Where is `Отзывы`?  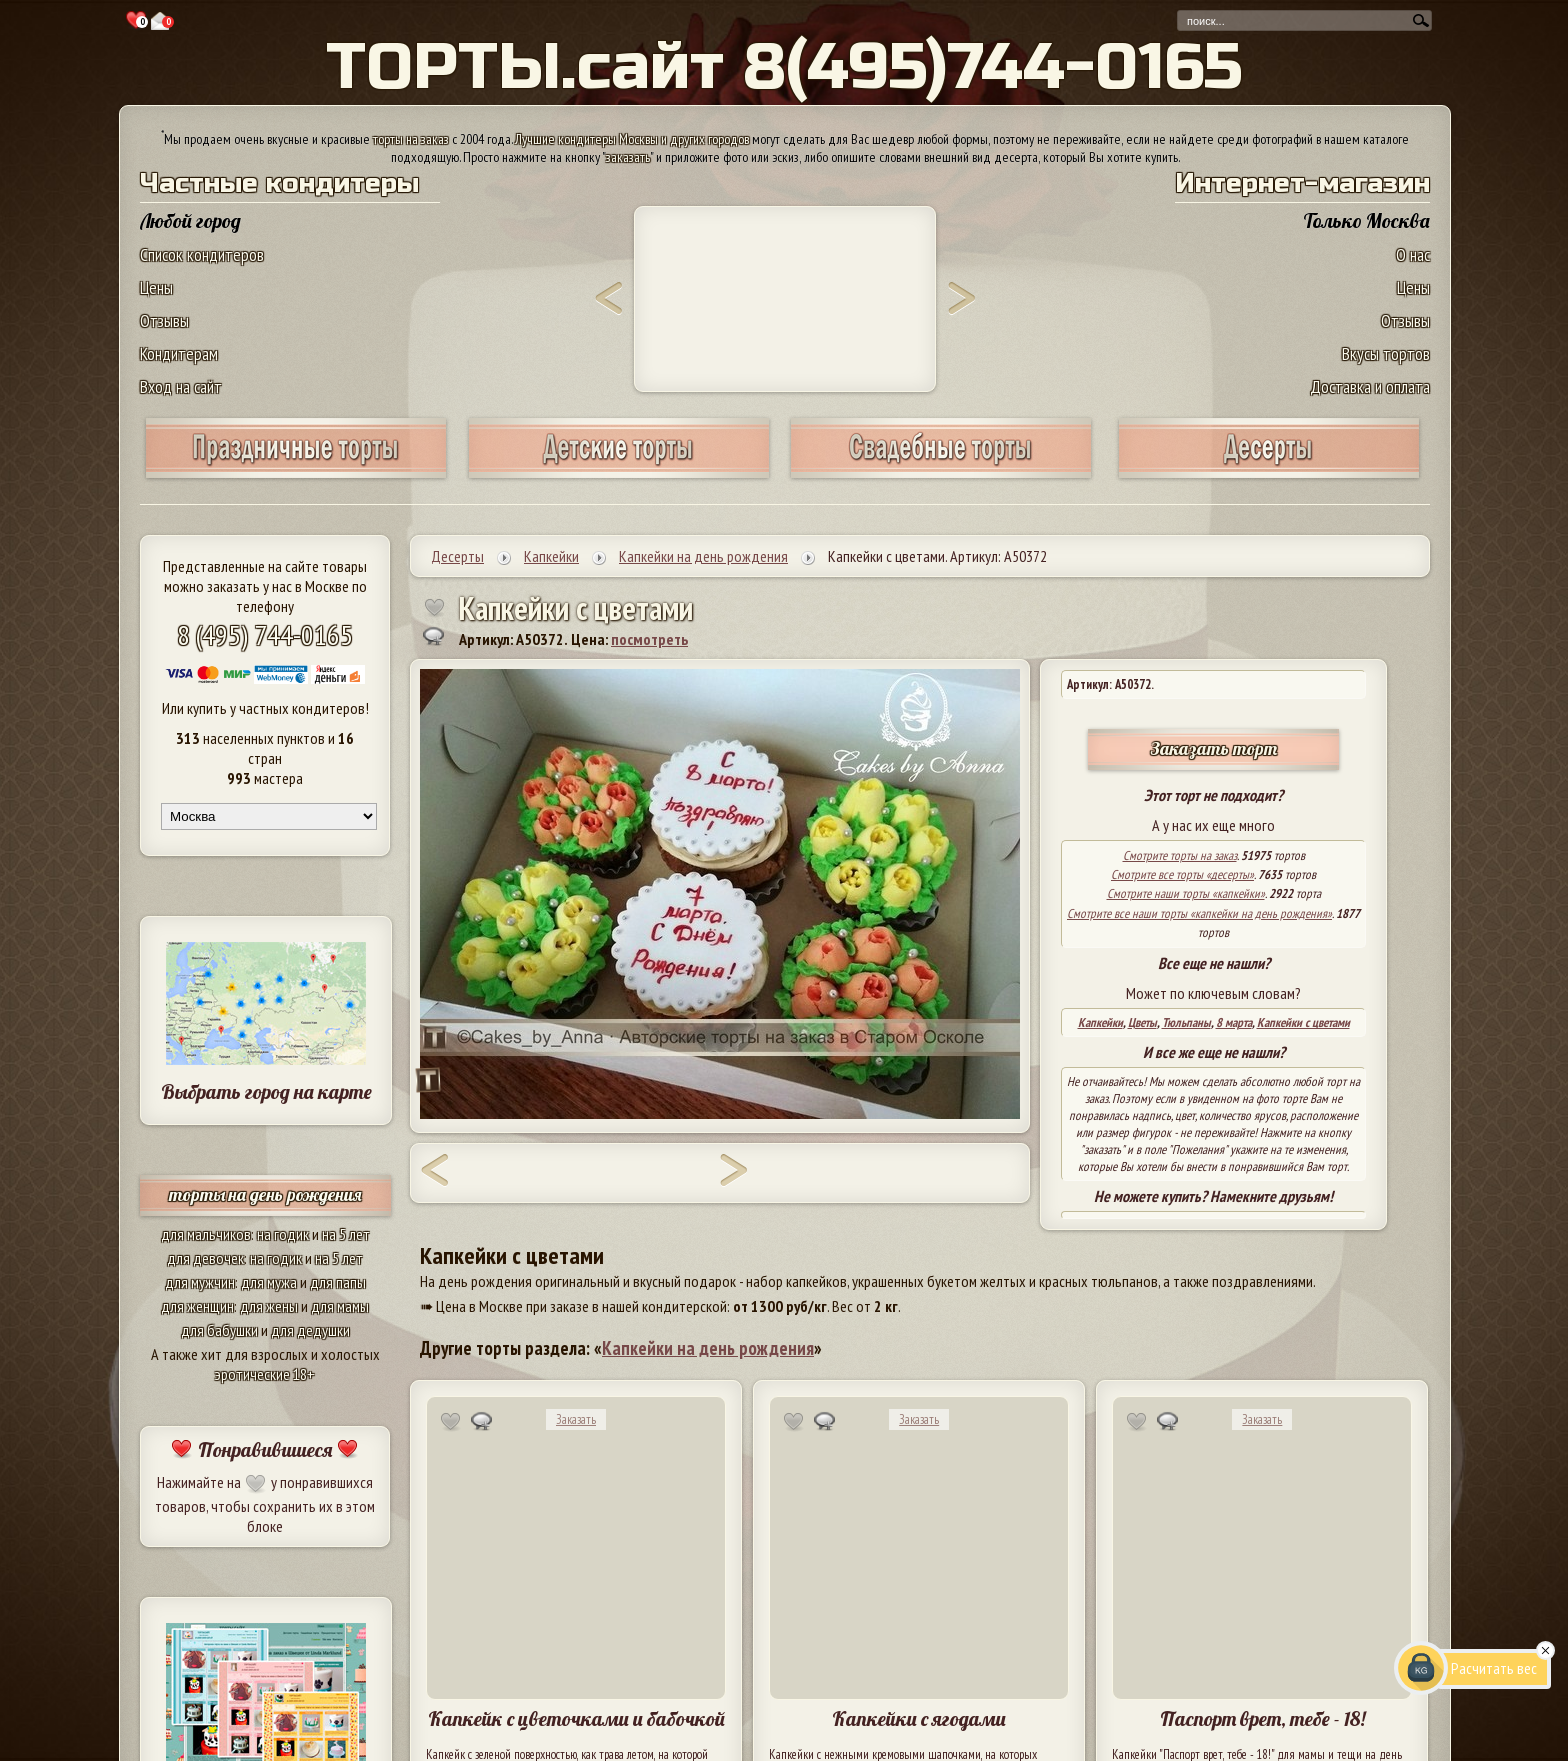 Отзывы is located at coordinates (164, 320).